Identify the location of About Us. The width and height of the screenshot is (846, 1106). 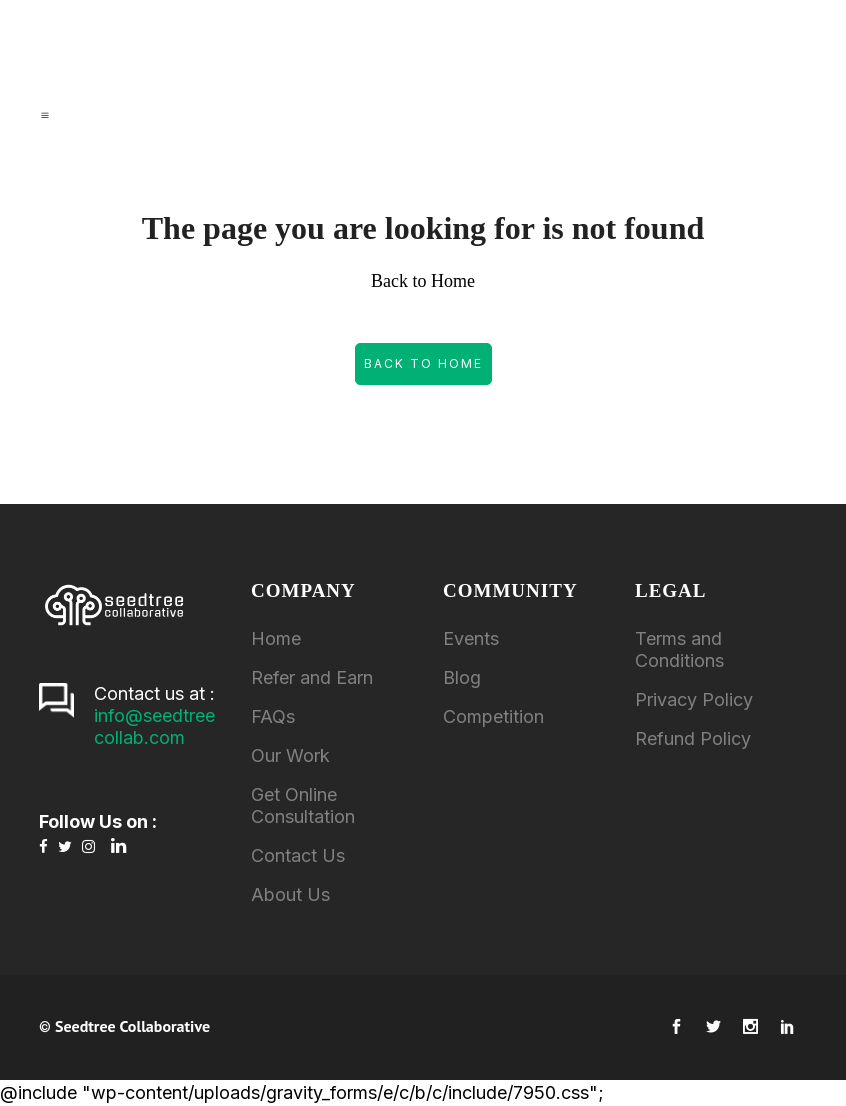
(290, 894).